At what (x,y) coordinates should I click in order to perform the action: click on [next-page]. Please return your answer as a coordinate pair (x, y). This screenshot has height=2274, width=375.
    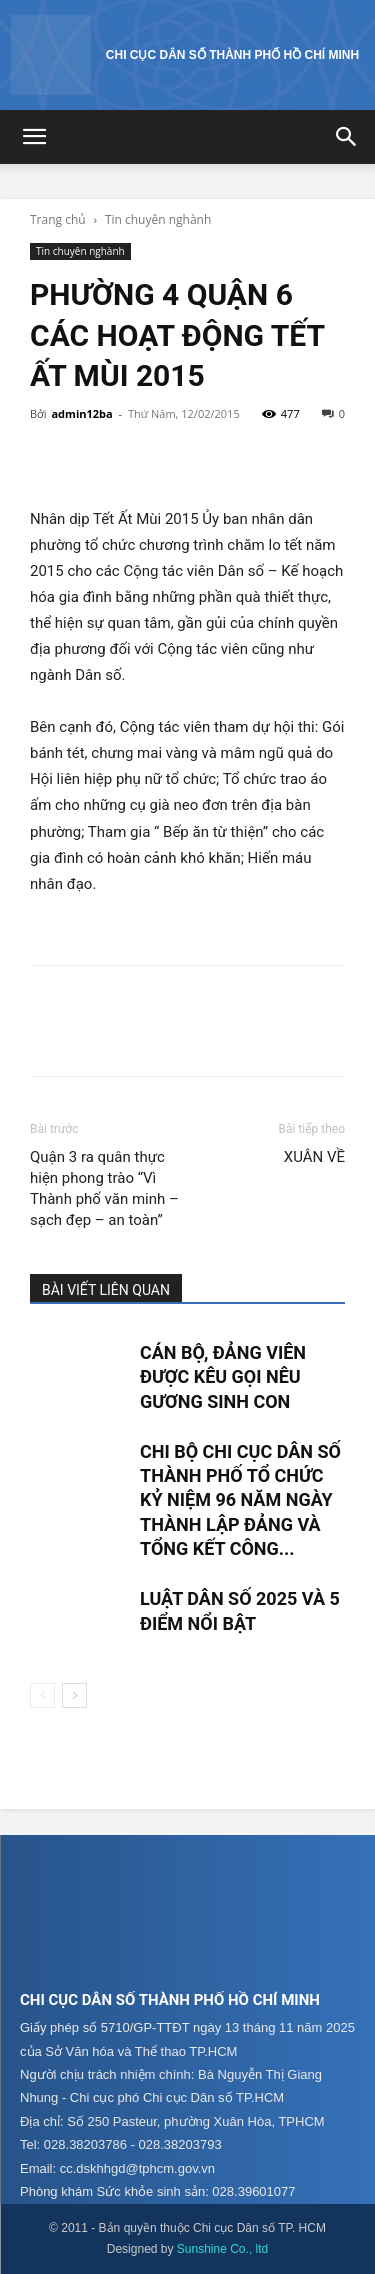
    Looking at the image, I should click on (74, 1695).